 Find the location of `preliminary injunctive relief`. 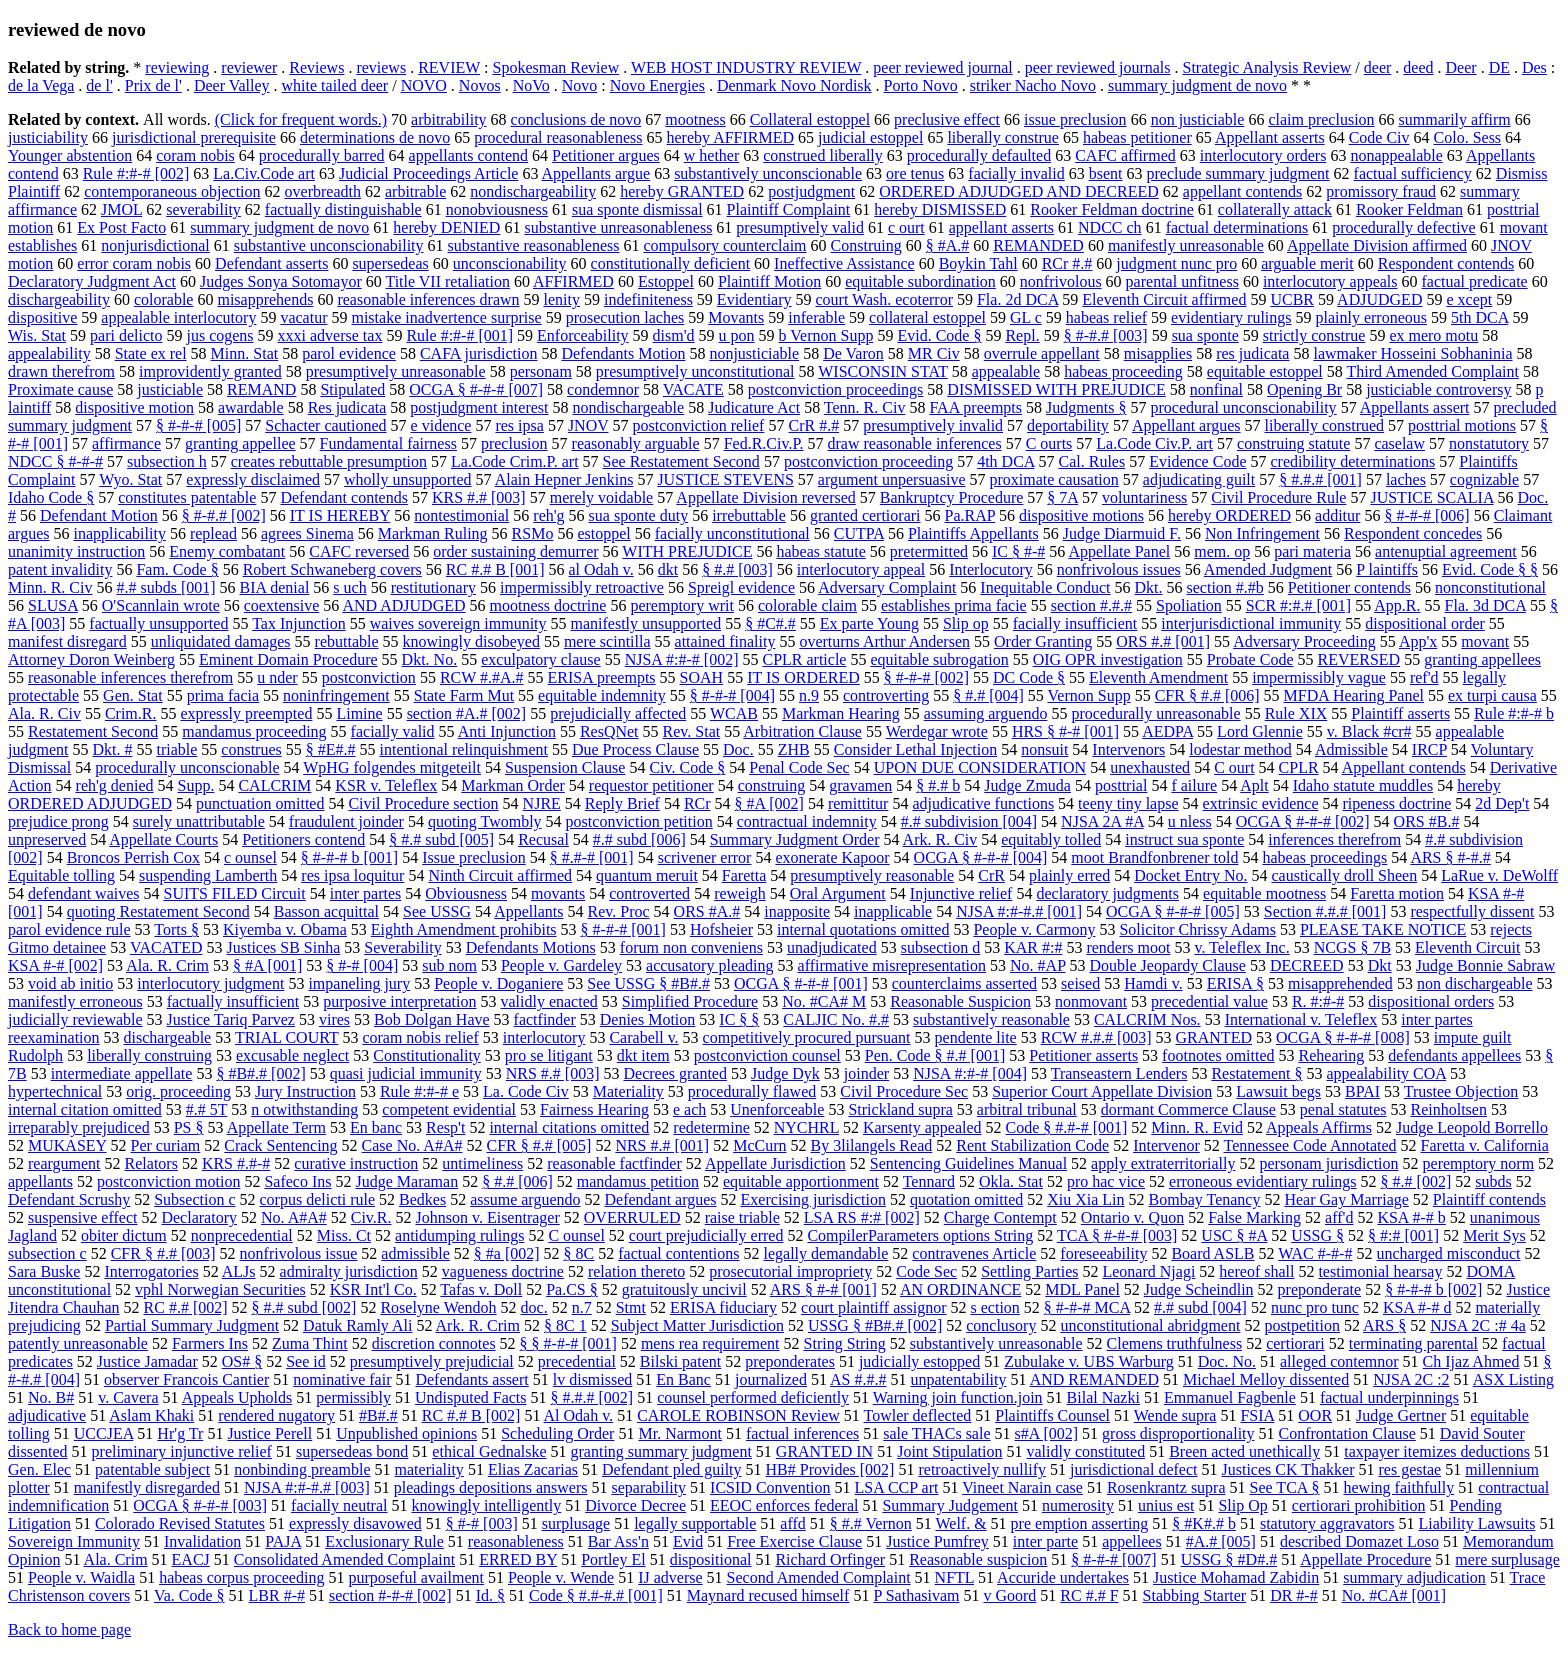

preliminary injunctive relief is located at coordinates (182, 1451).